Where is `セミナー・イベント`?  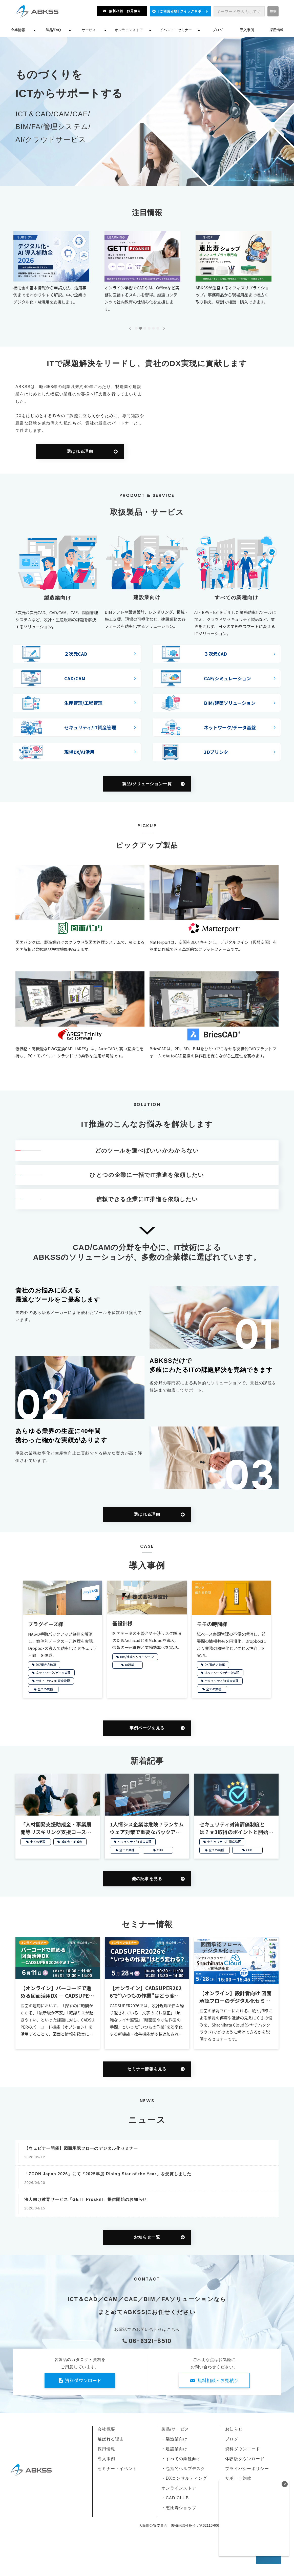 セミナー・イベント is located at coordinates (117, 2468).